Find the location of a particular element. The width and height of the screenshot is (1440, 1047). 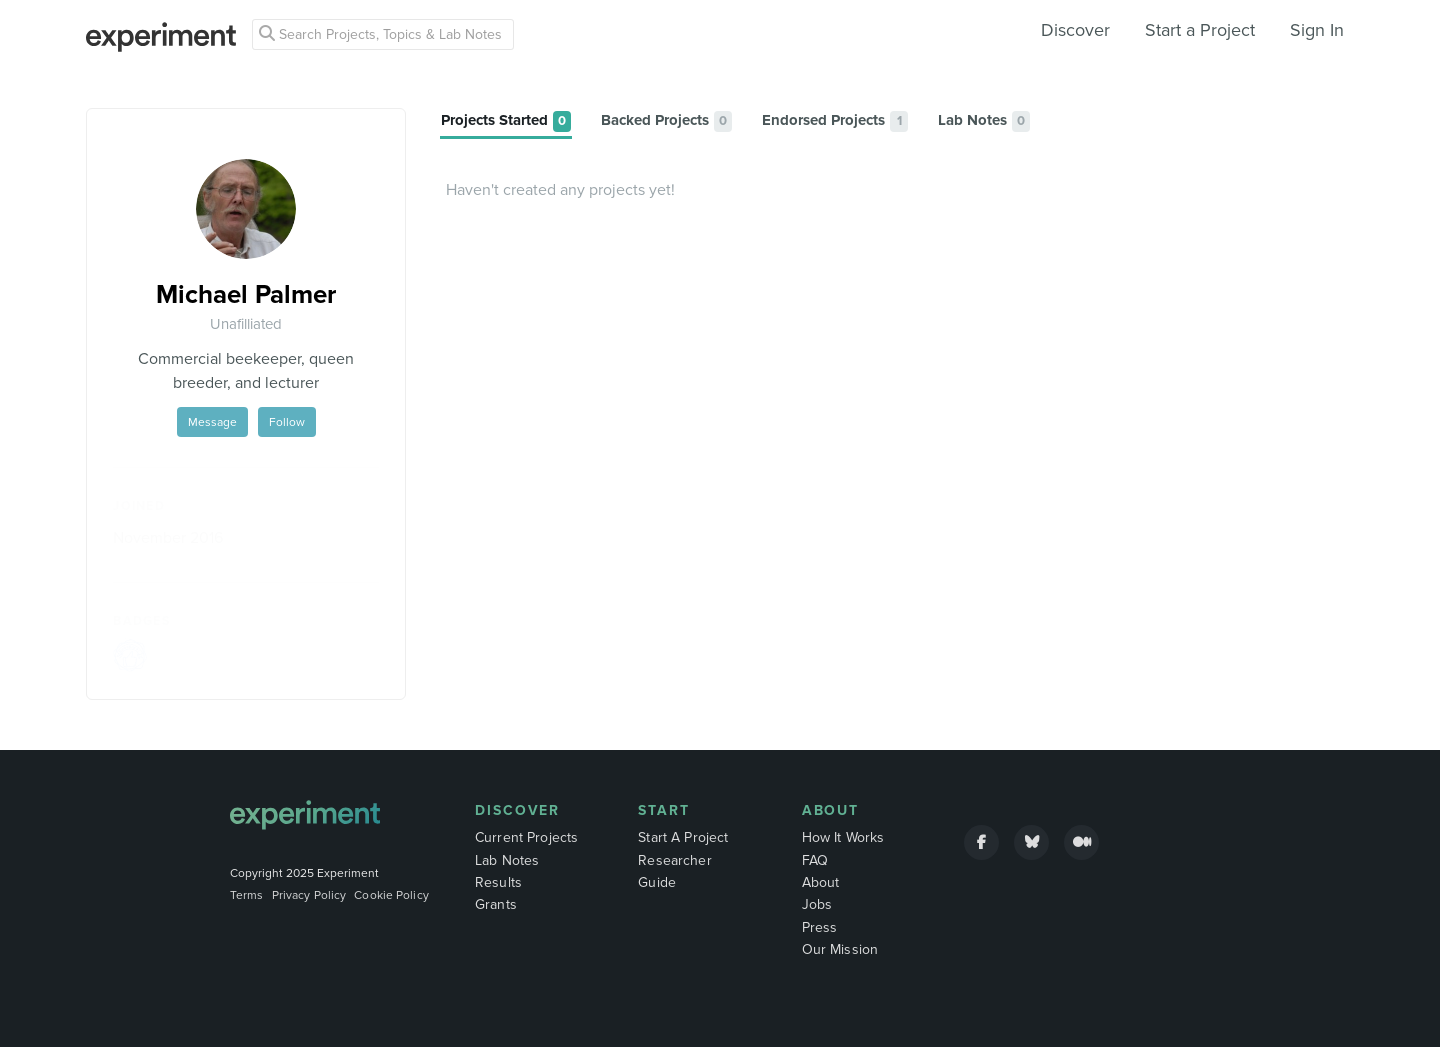

Terms is located at coordinates (247, 895).